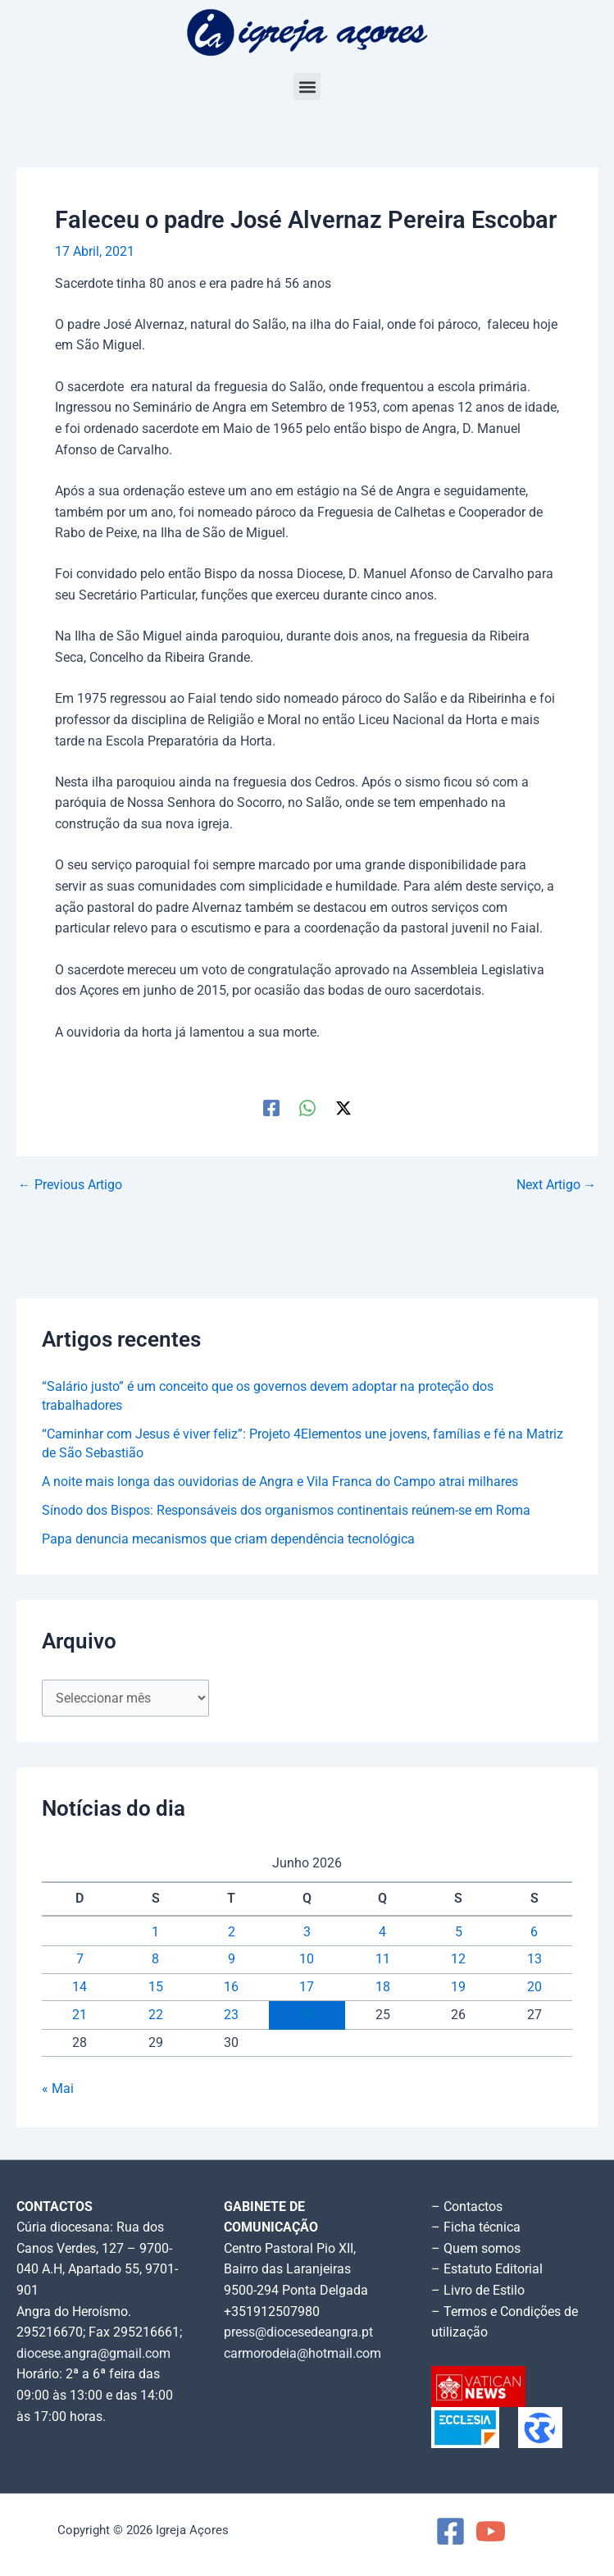 This screenshot has height=2576, width=614. I want to click on 6 [Artigos publicados em 6 de June, 2026], so click(534, 1932).